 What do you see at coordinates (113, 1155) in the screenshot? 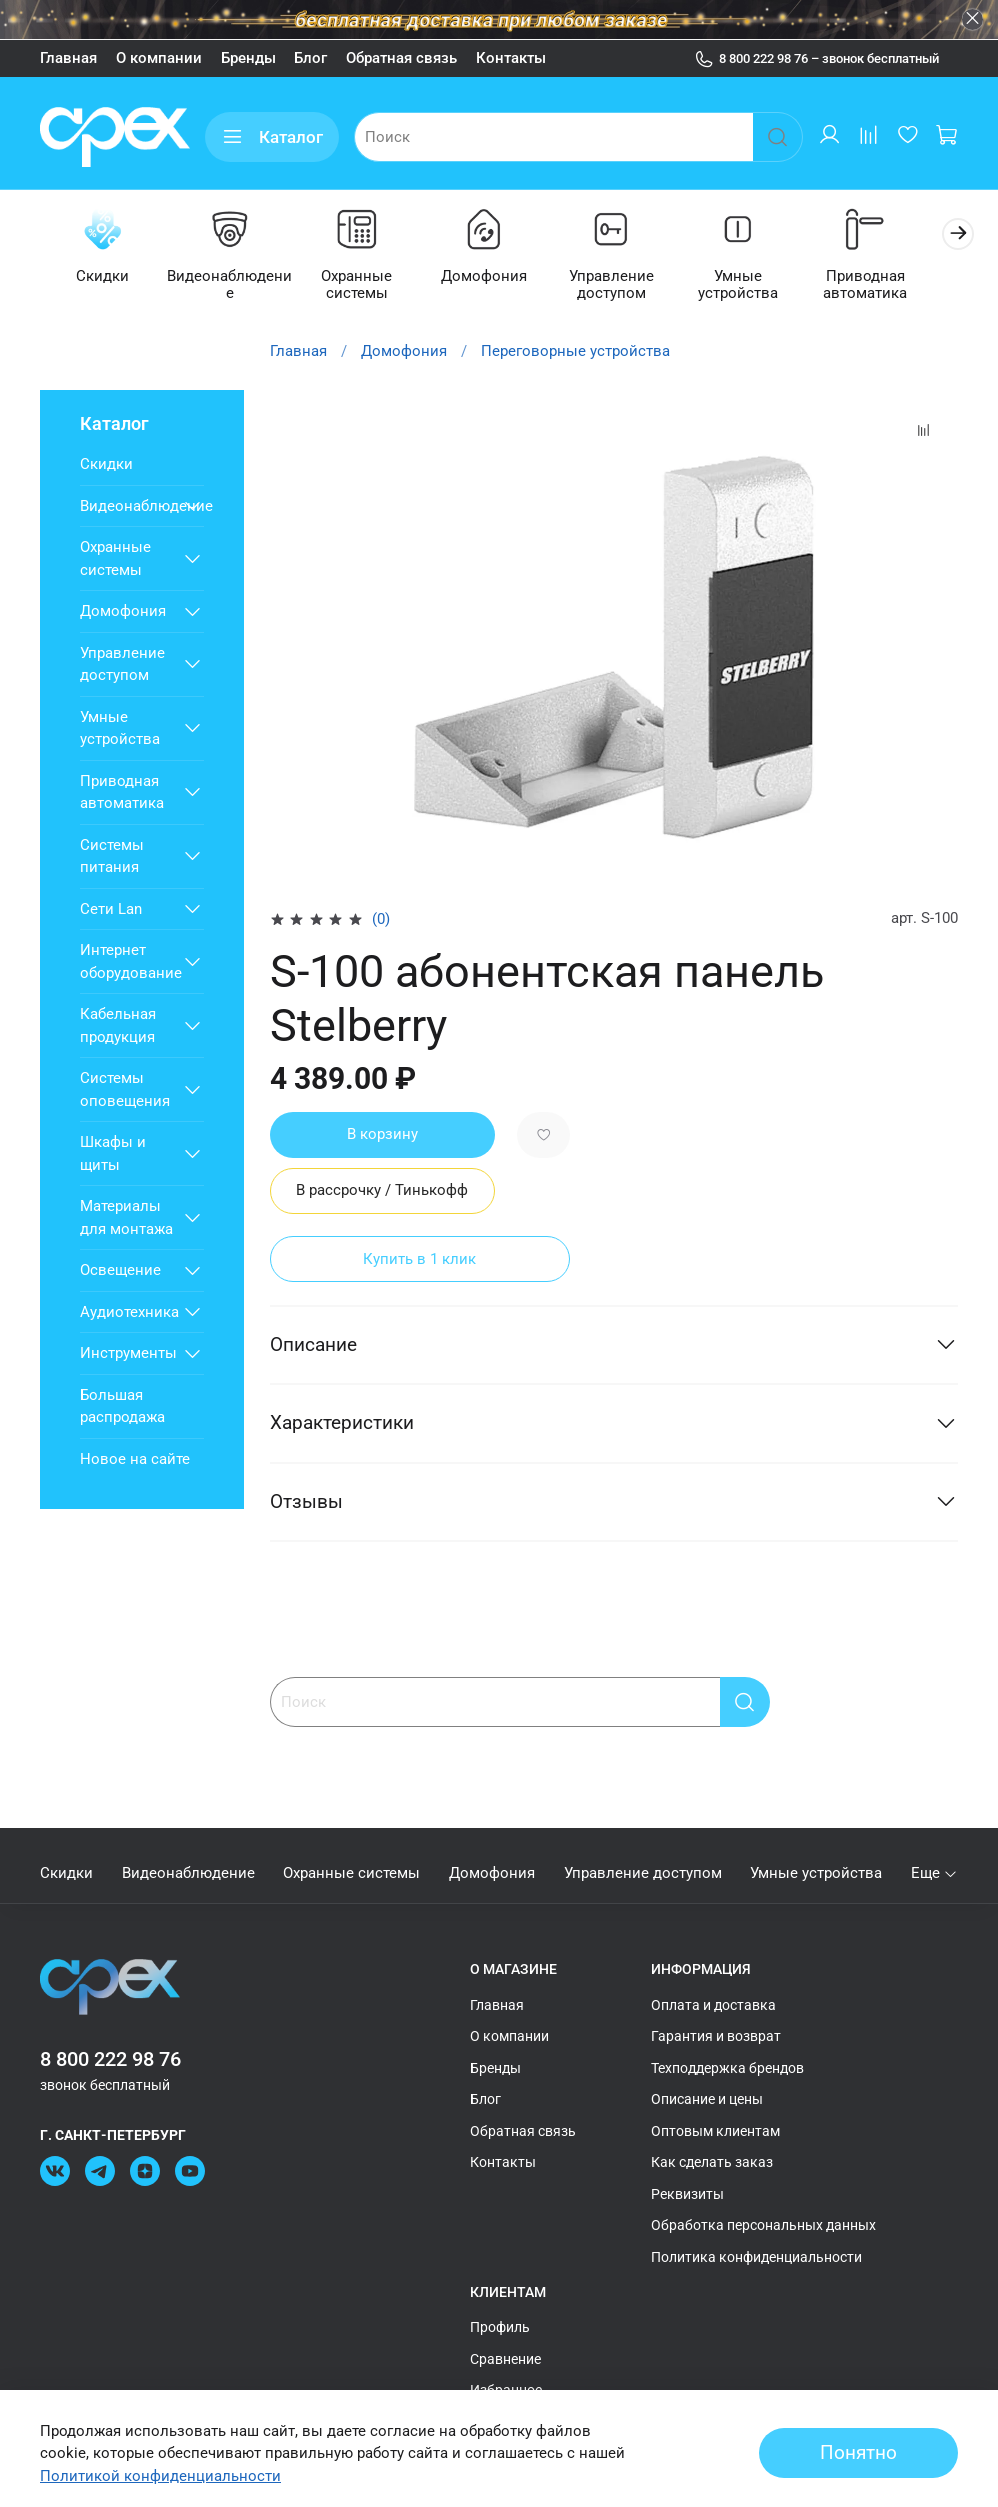
I see `Шкафы и щиты` at bounding box center [113, 1155].